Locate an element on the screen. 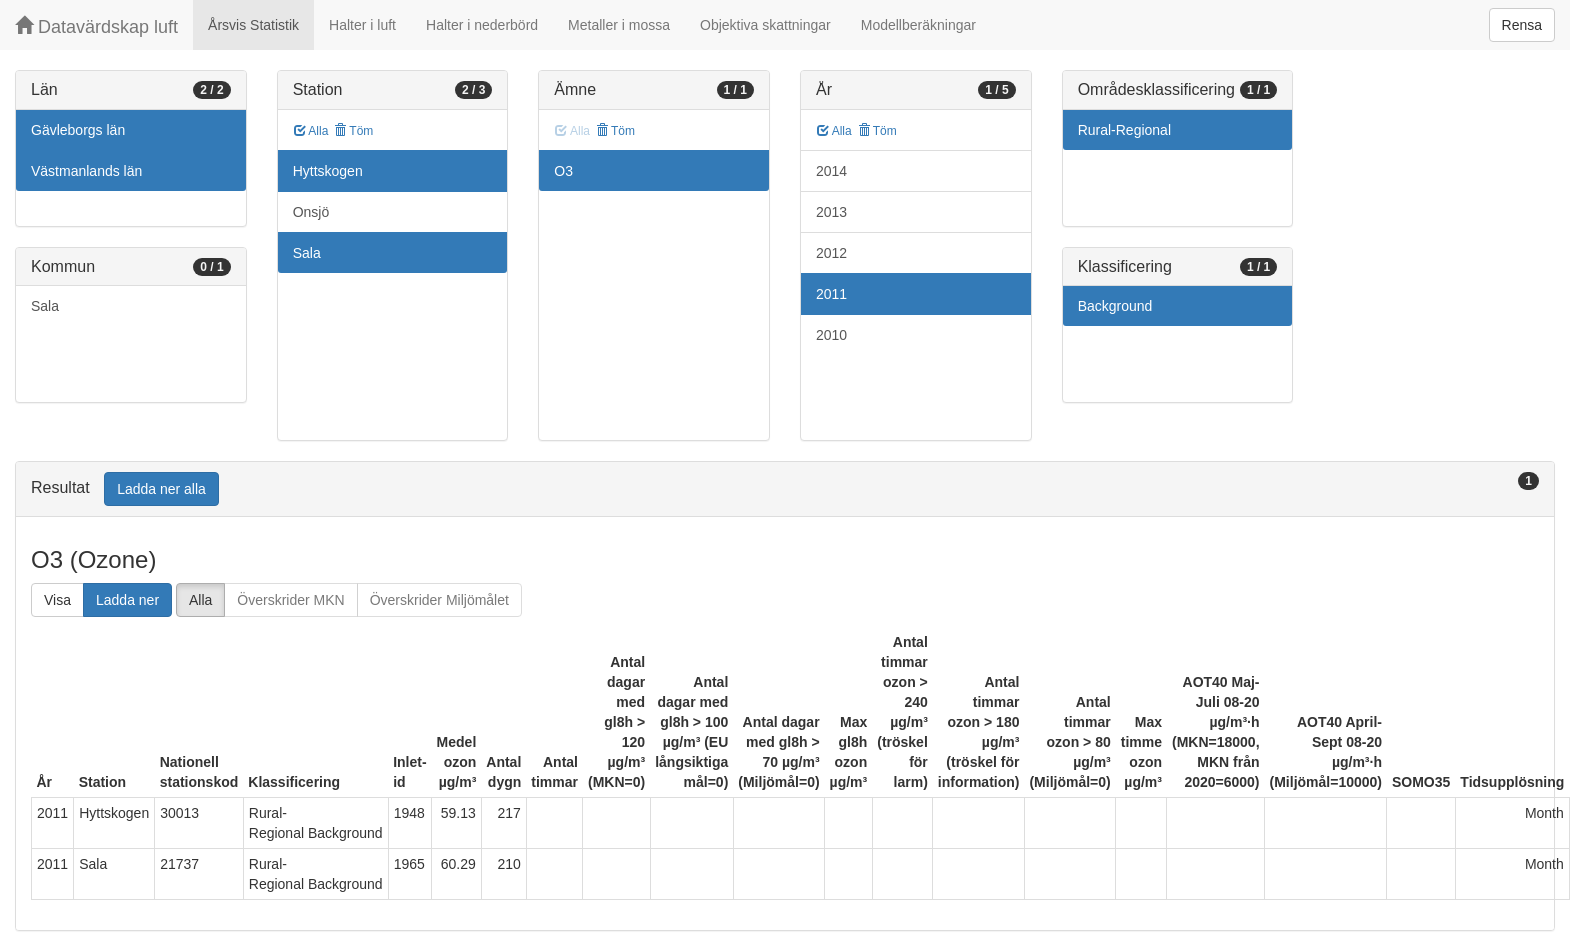  Onsjö is located at coordinates (311, 212).